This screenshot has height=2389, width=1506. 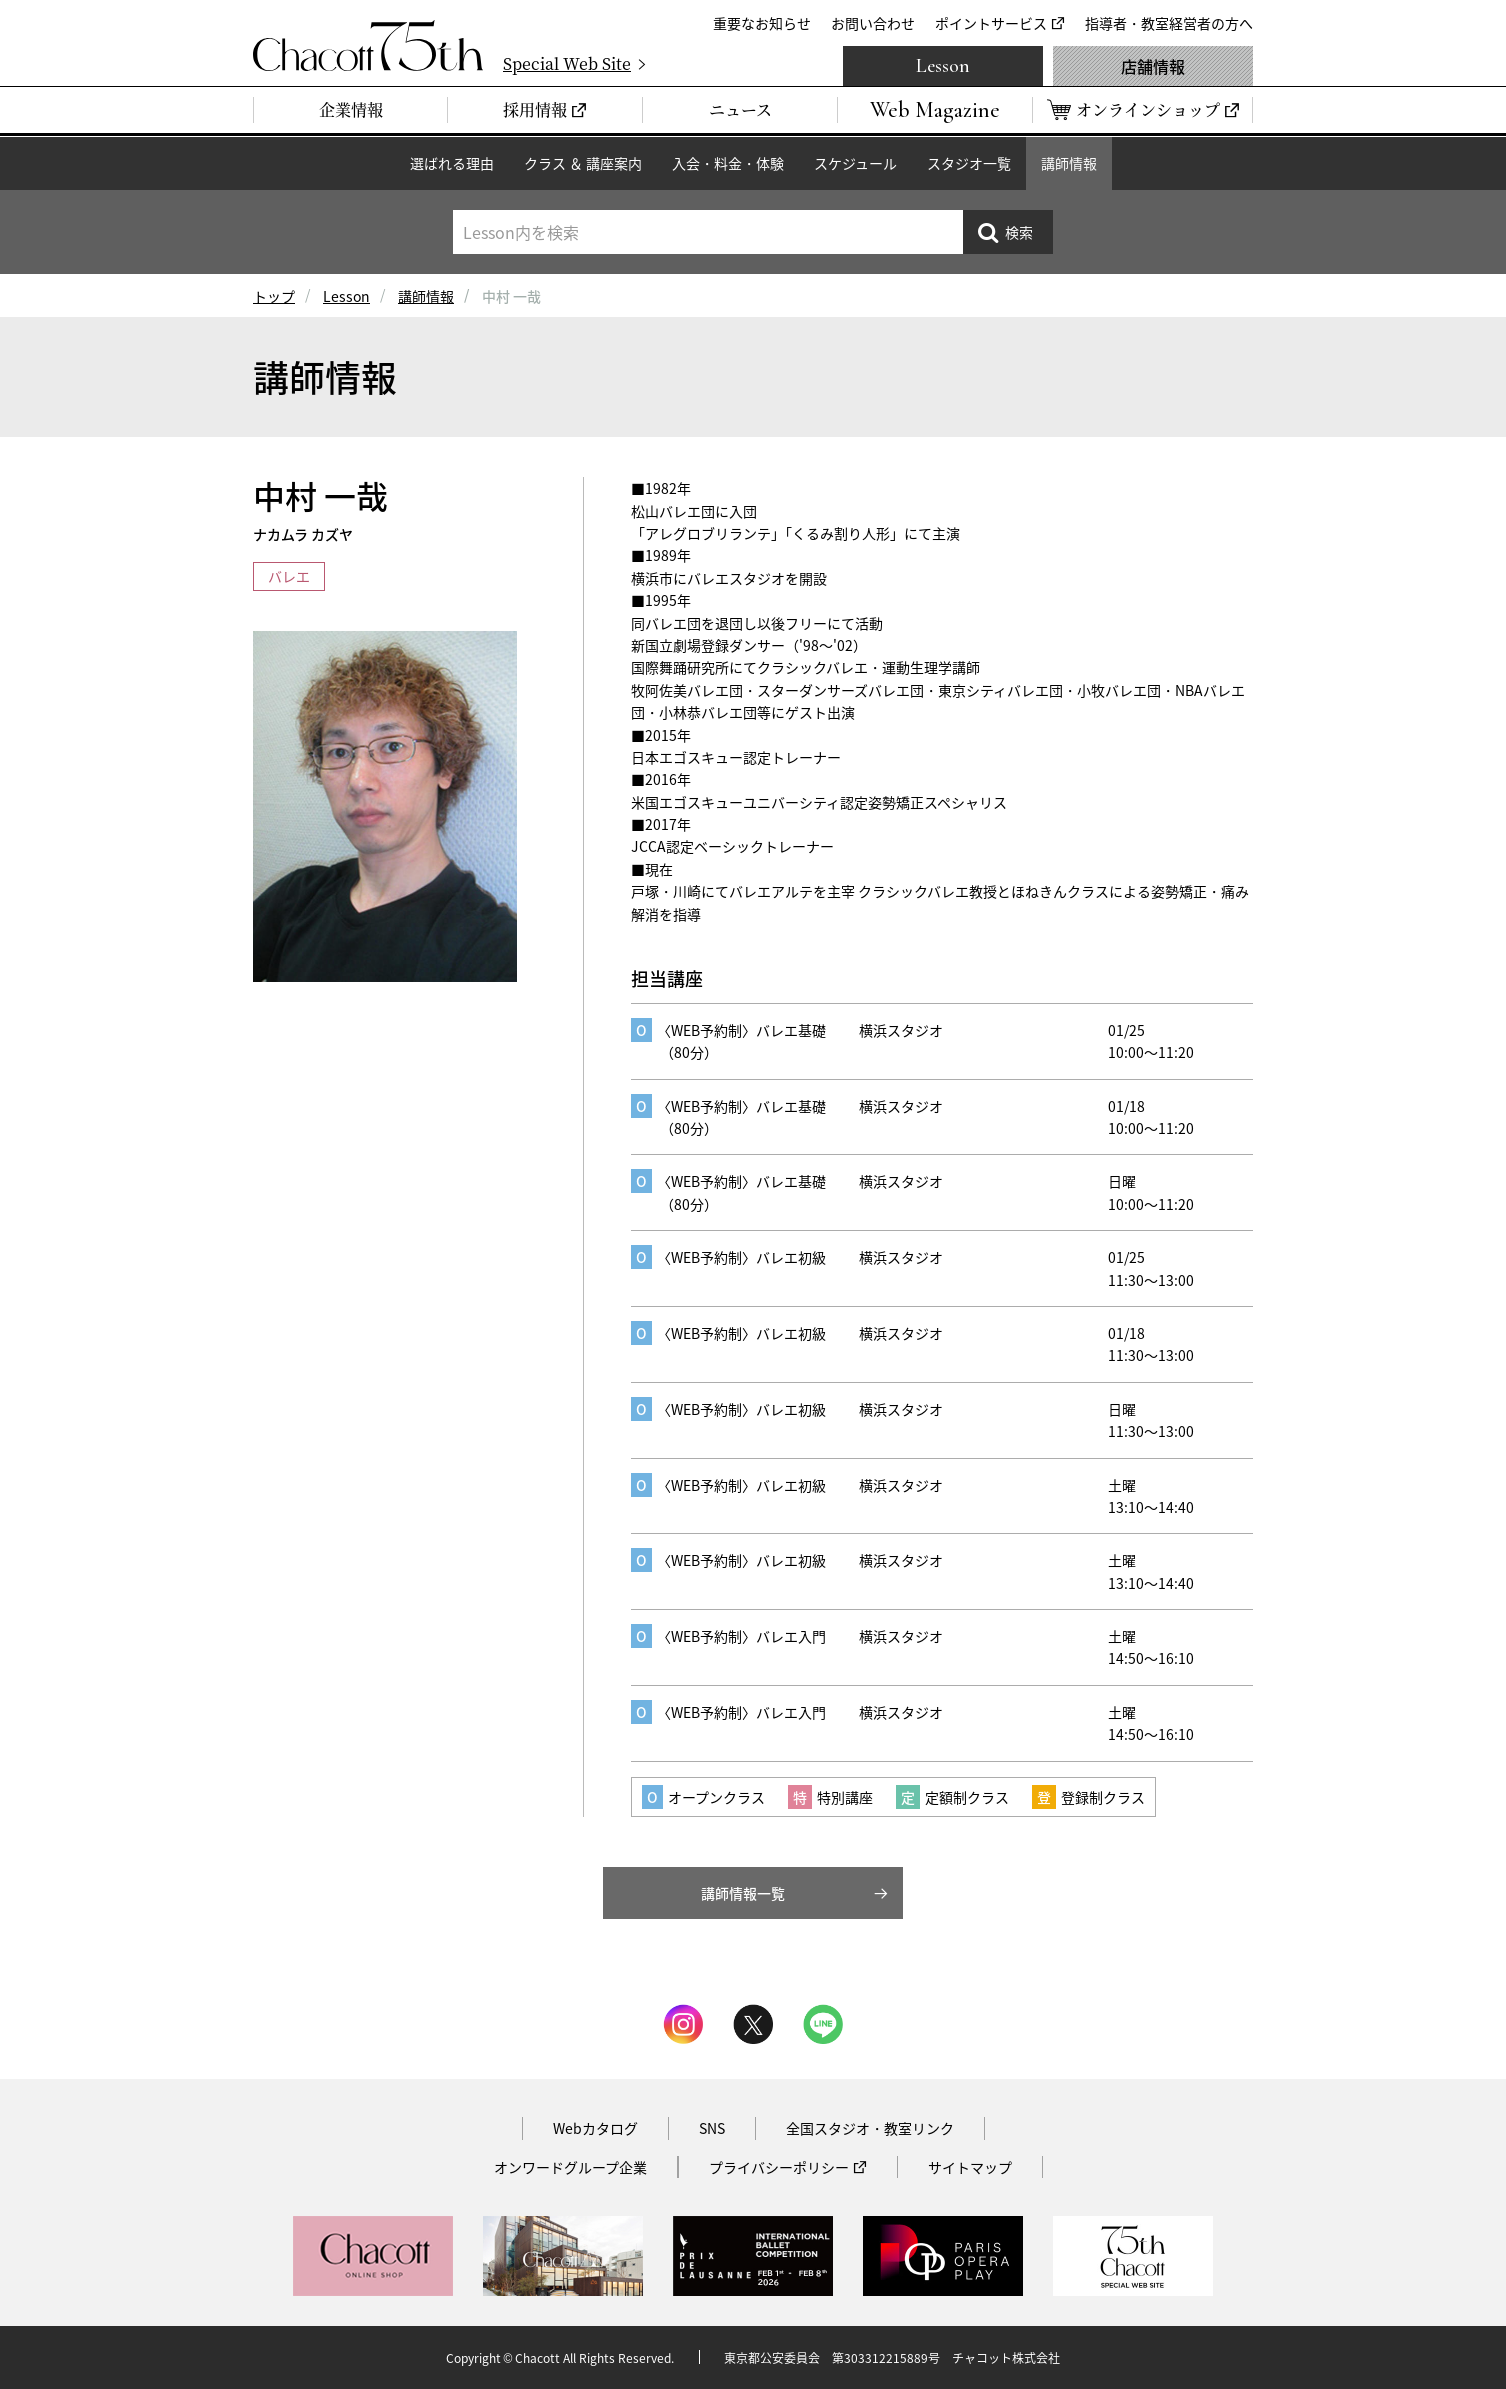 I want to click on 講師情報, so click(x=1069, y=163).